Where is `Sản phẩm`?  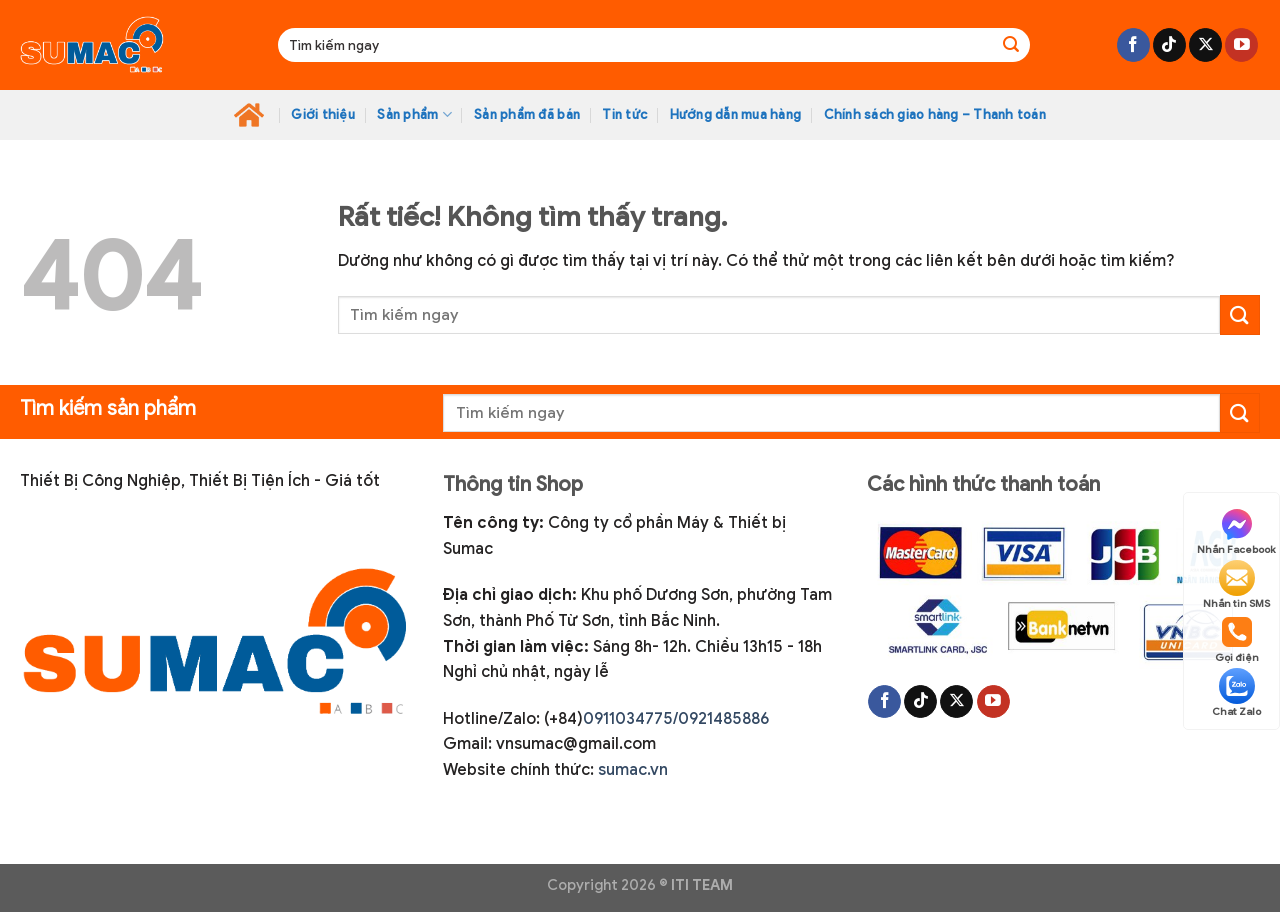 Sản phẩm is located at coordinates (414, 114).